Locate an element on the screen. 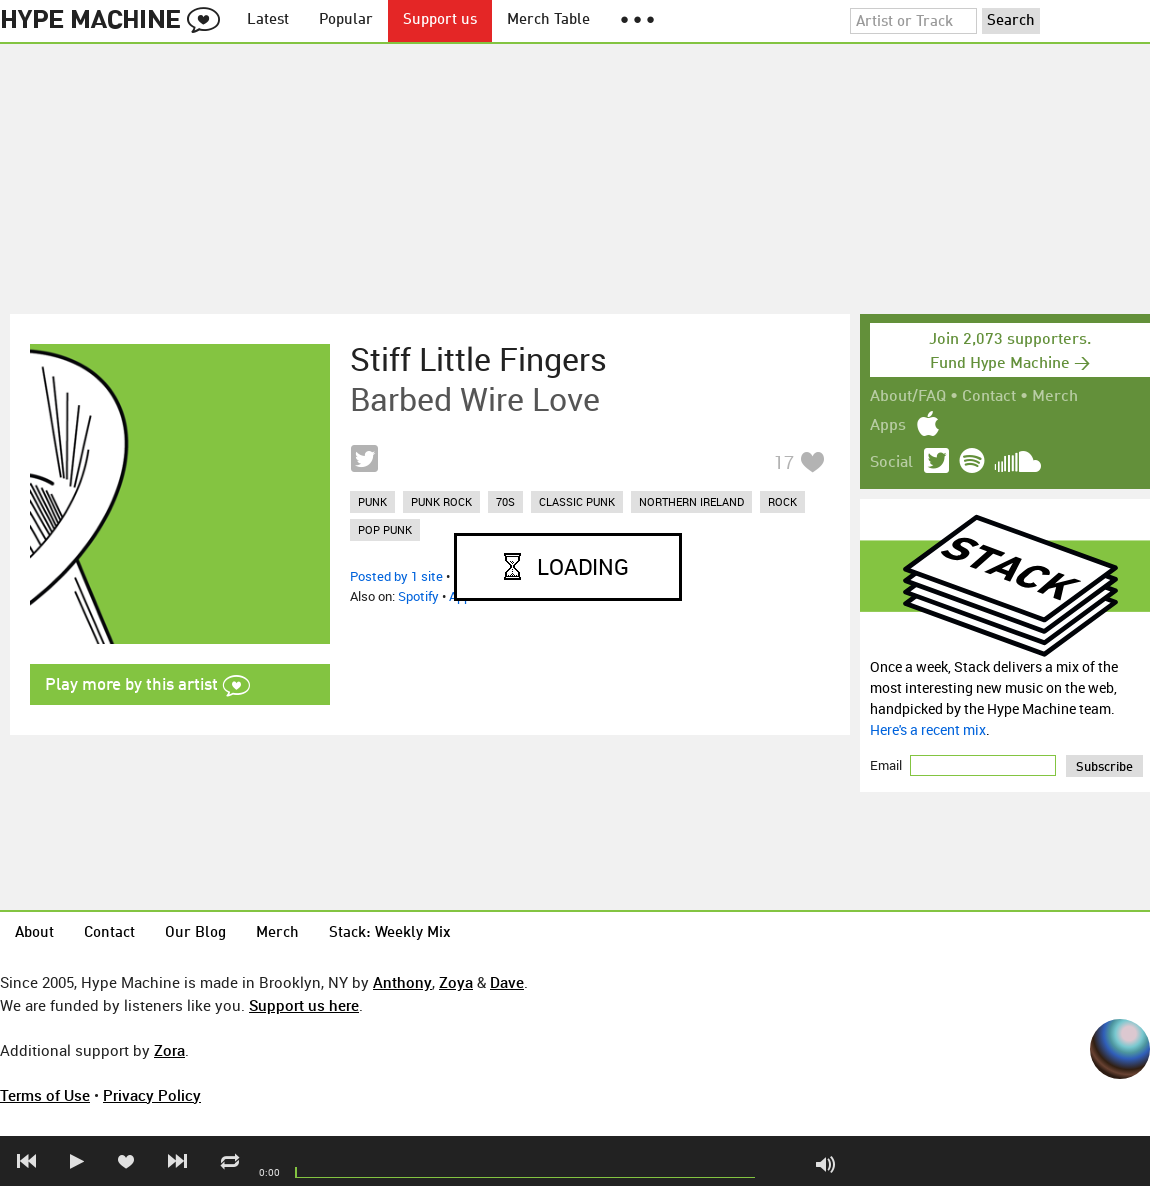 This screenshot has width=1150, height=1186. Merch Table is located at coordinates (548, 20).